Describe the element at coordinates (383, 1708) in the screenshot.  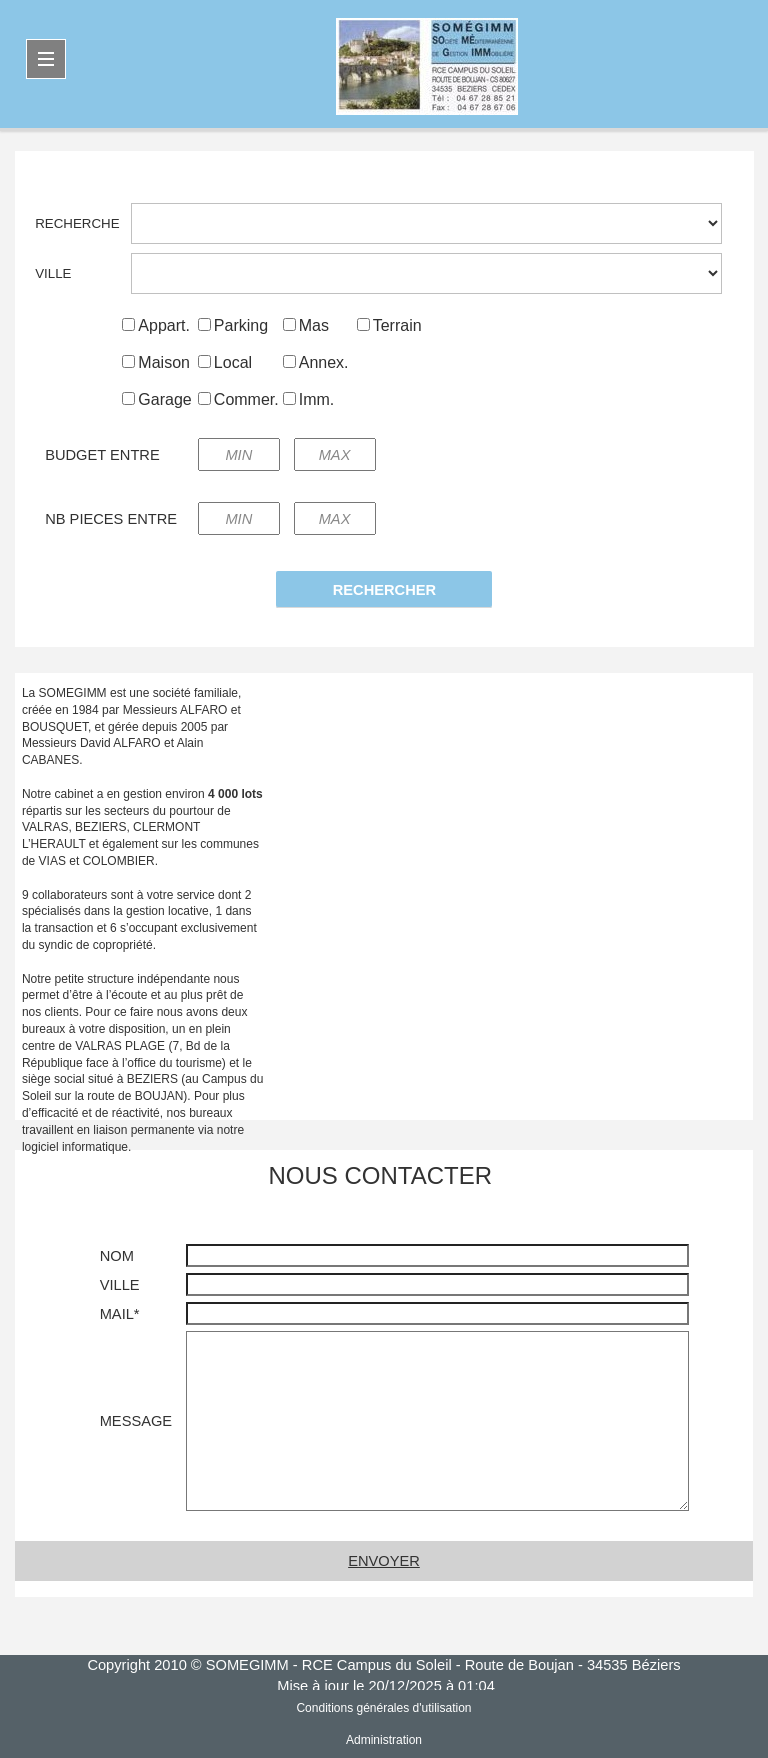
I see `Conditions générales d'utilisation` at that location.